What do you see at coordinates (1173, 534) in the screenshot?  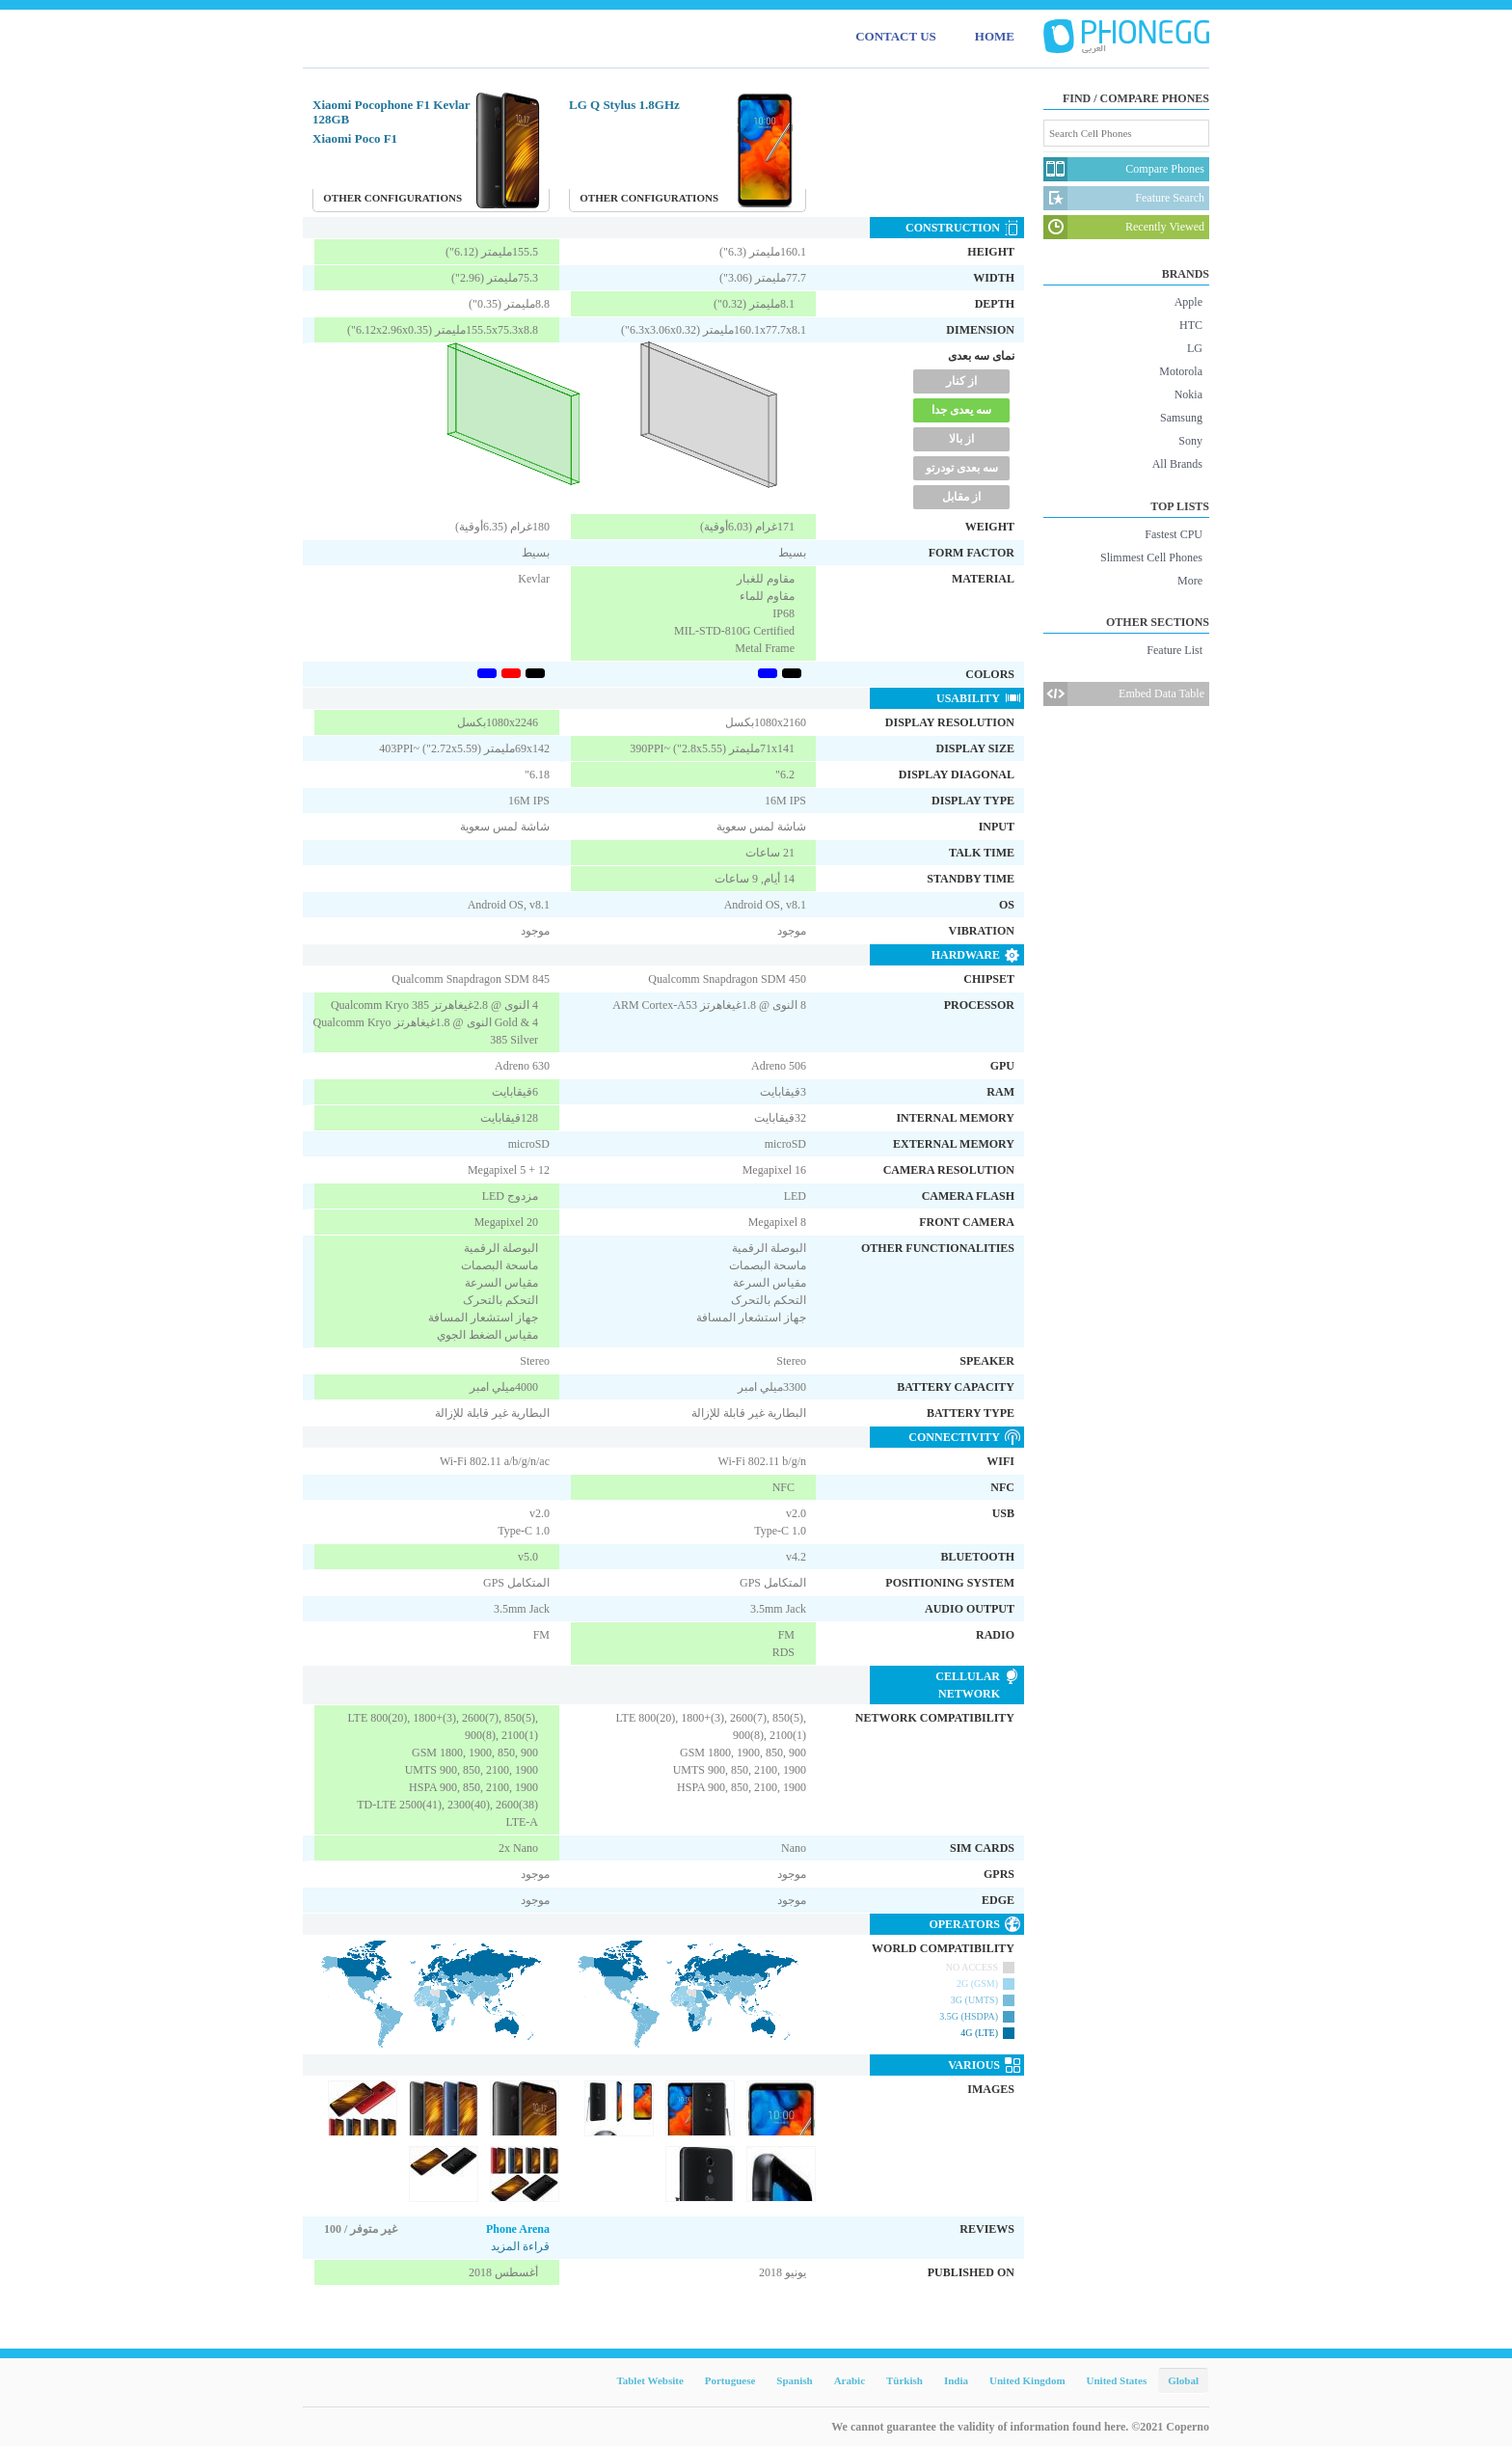 I see `Fastest CPU` at bounding box center [1173, 534].